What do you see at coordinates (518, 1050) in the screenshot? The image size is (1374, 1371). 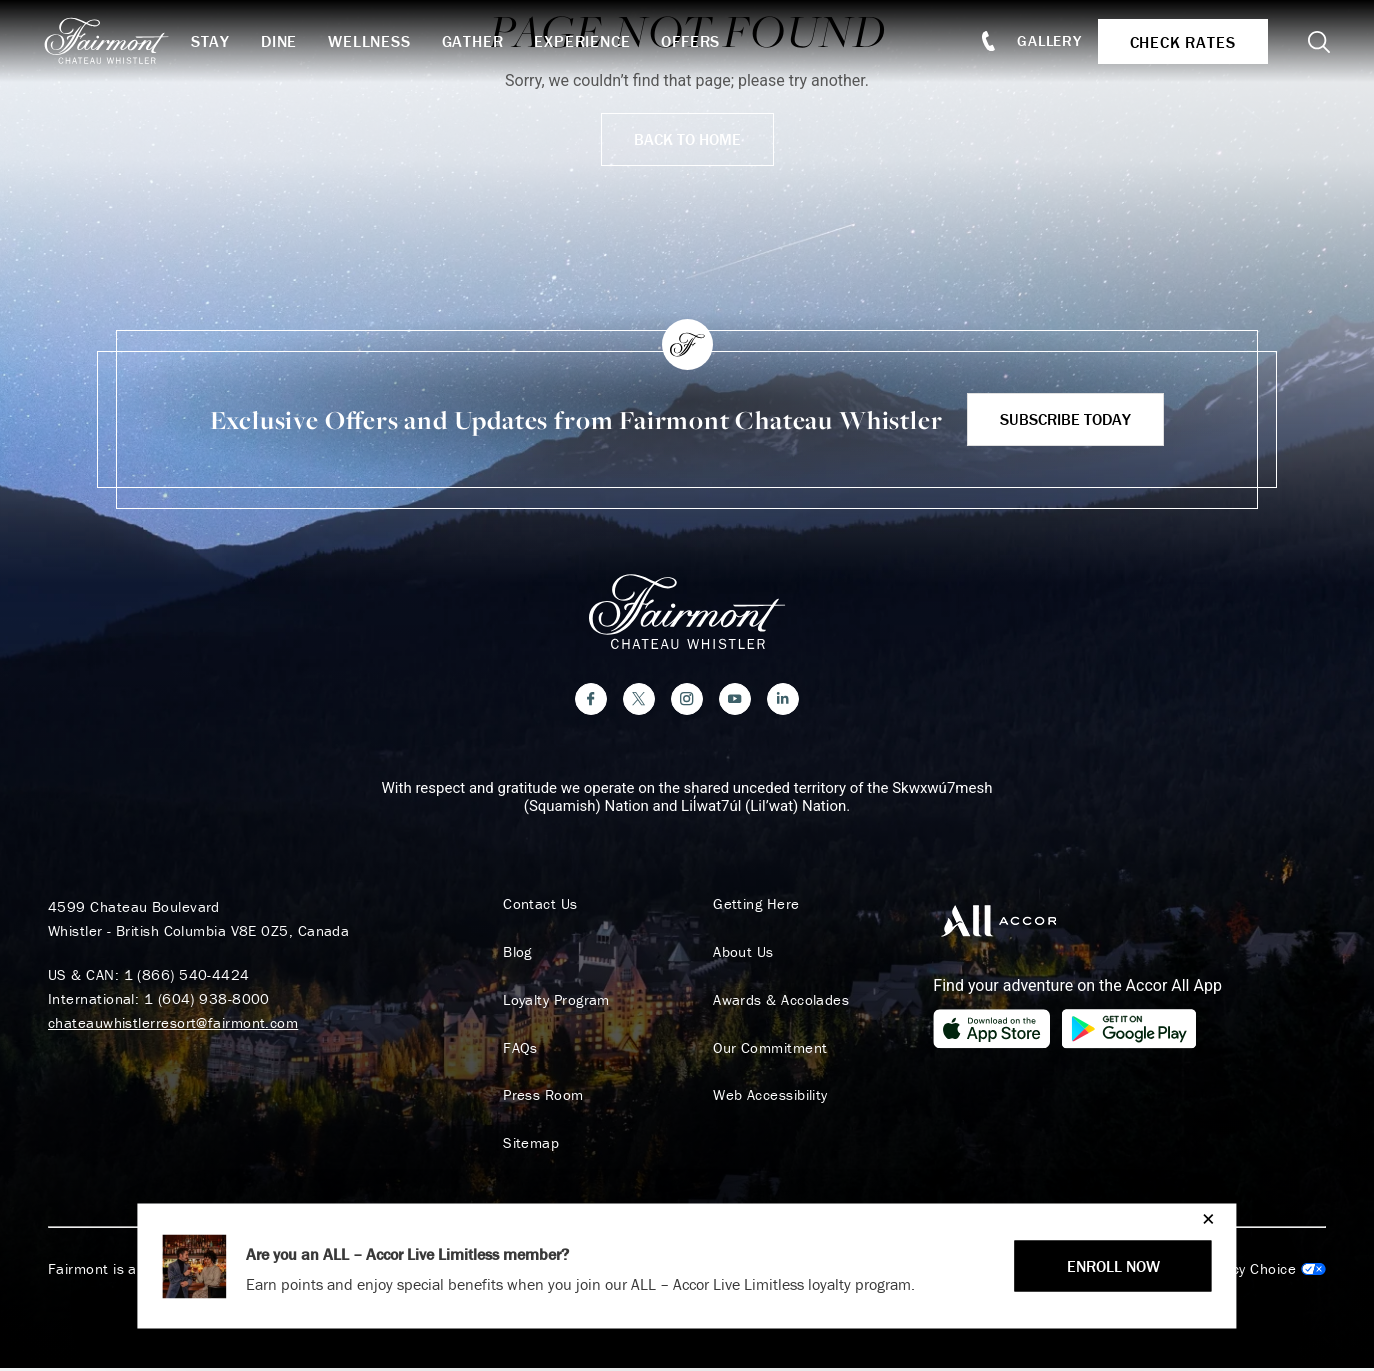 I see `FAQs` at bounding box center [518, 1050].